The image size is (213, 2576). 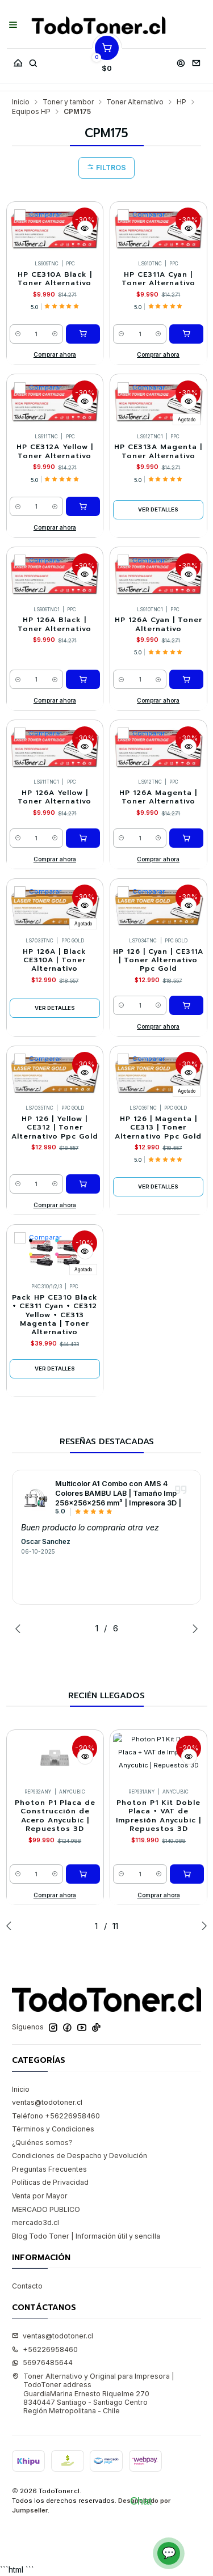 I want to click on [Previous slide], so click(x=20, y=1571).